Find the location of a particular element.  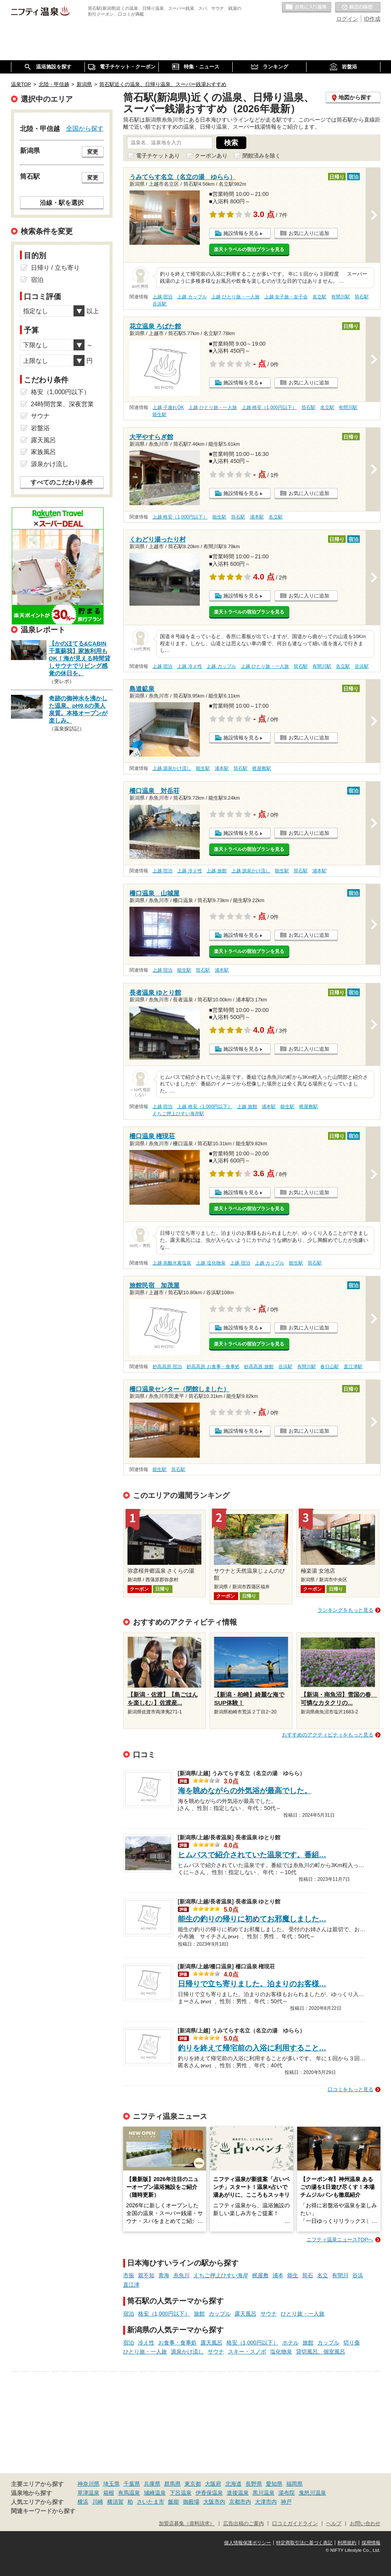

電子チケットあり is located at coordinates (158, 155).